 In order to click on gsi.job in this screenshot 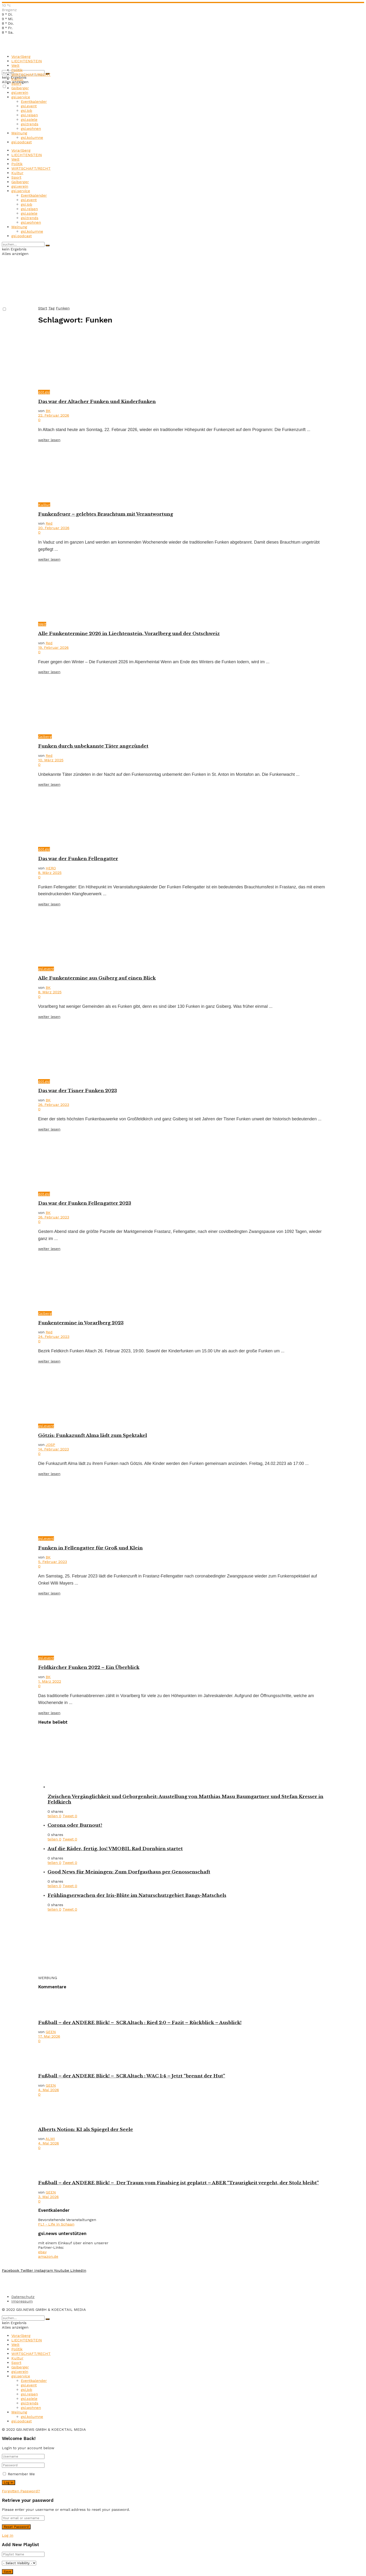, I will do `click(26, 110)`.